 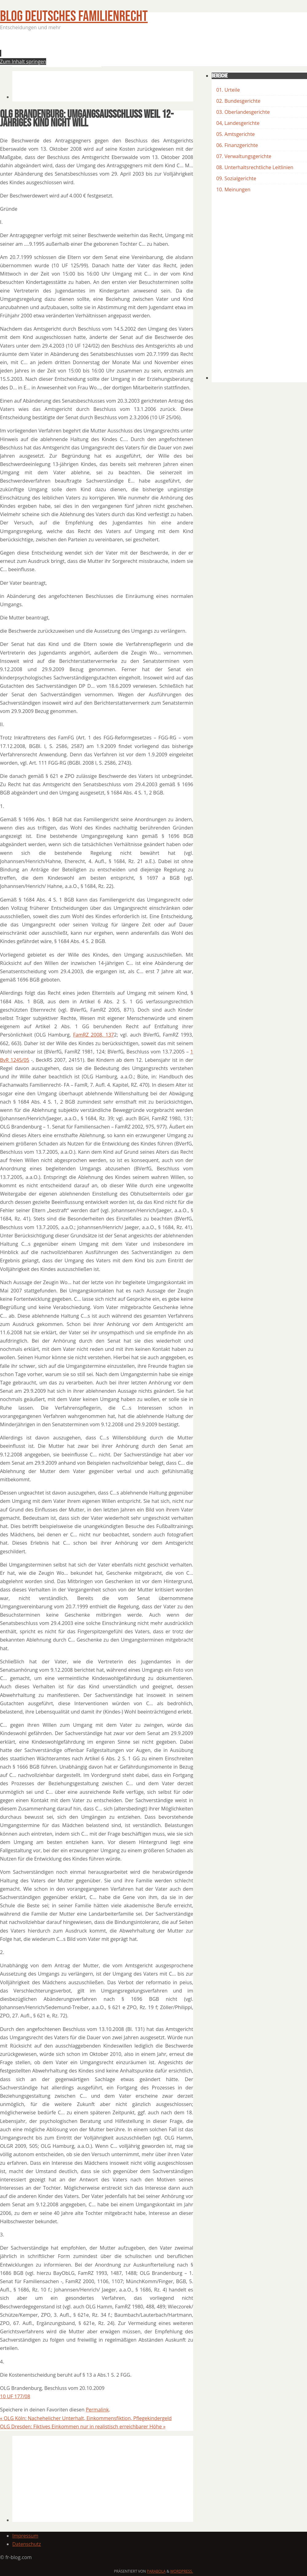 I want to click on Permalink, so click(x=97, y=2409).